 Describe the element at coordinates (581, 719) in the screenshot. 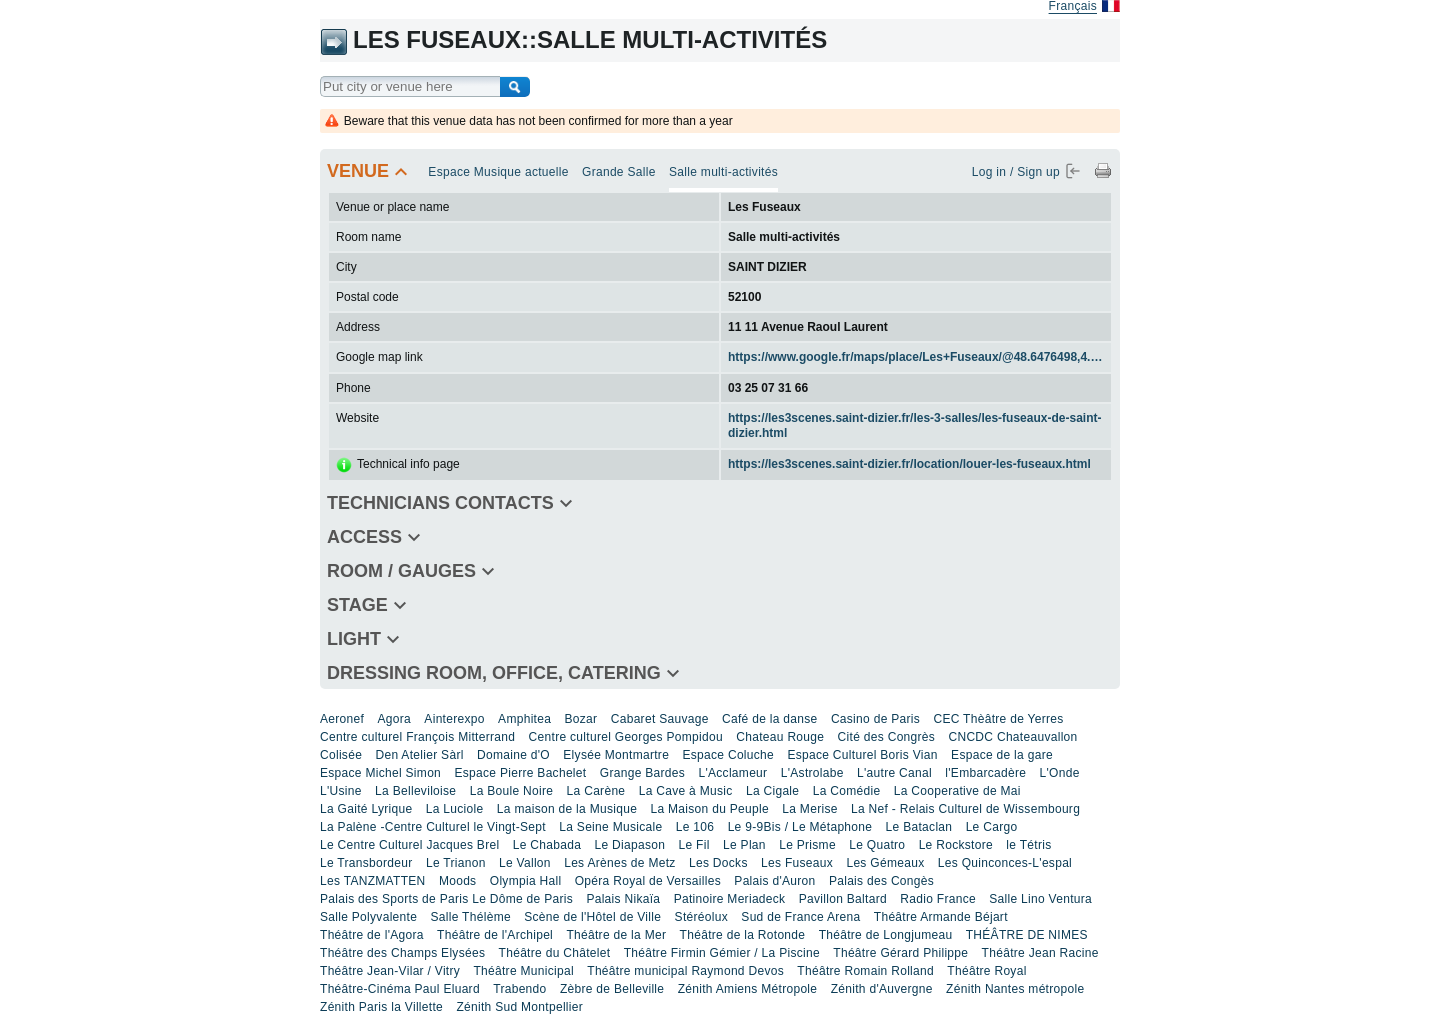

I see `Bozar` at that location.